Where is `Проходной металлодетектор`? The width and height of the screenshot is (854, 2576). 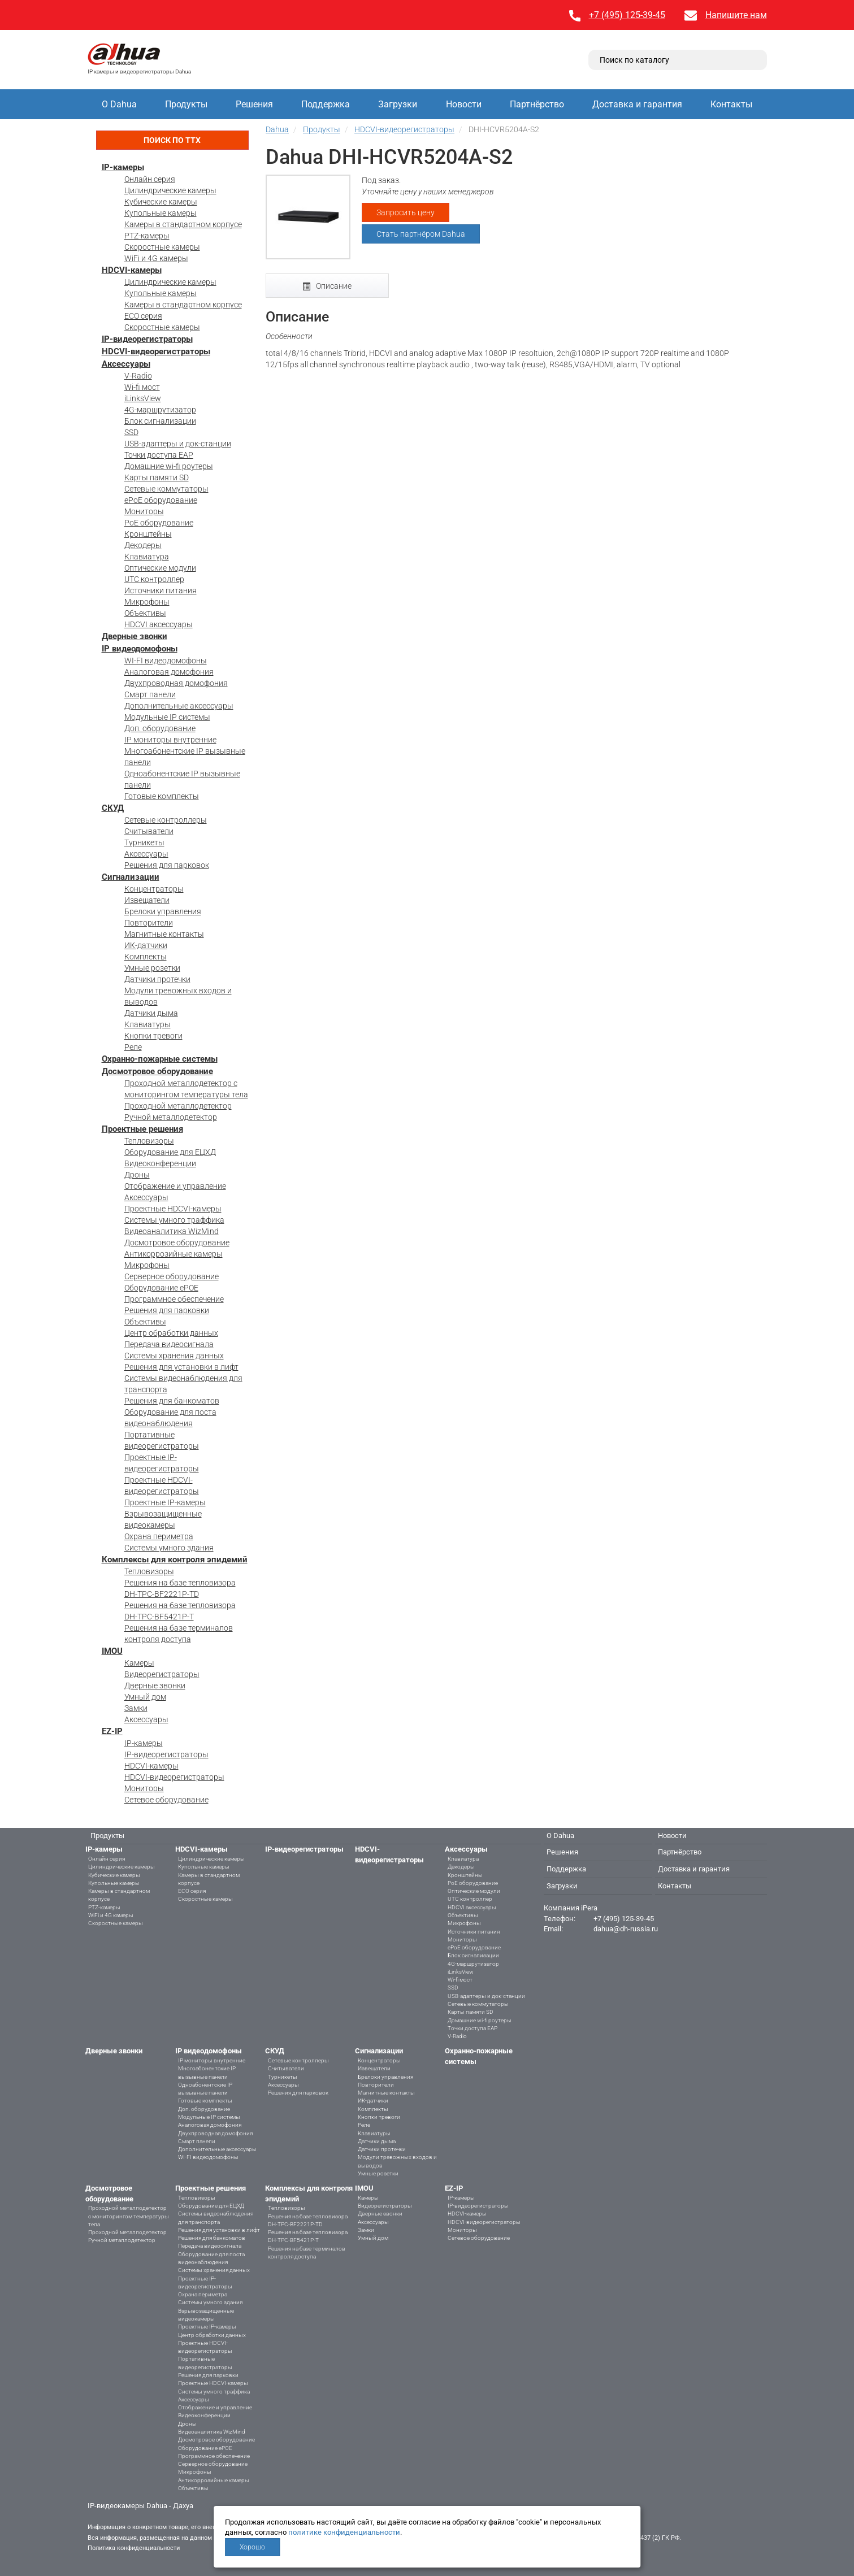 Проходной металлодетектор is located at coordinates (178, 1105).